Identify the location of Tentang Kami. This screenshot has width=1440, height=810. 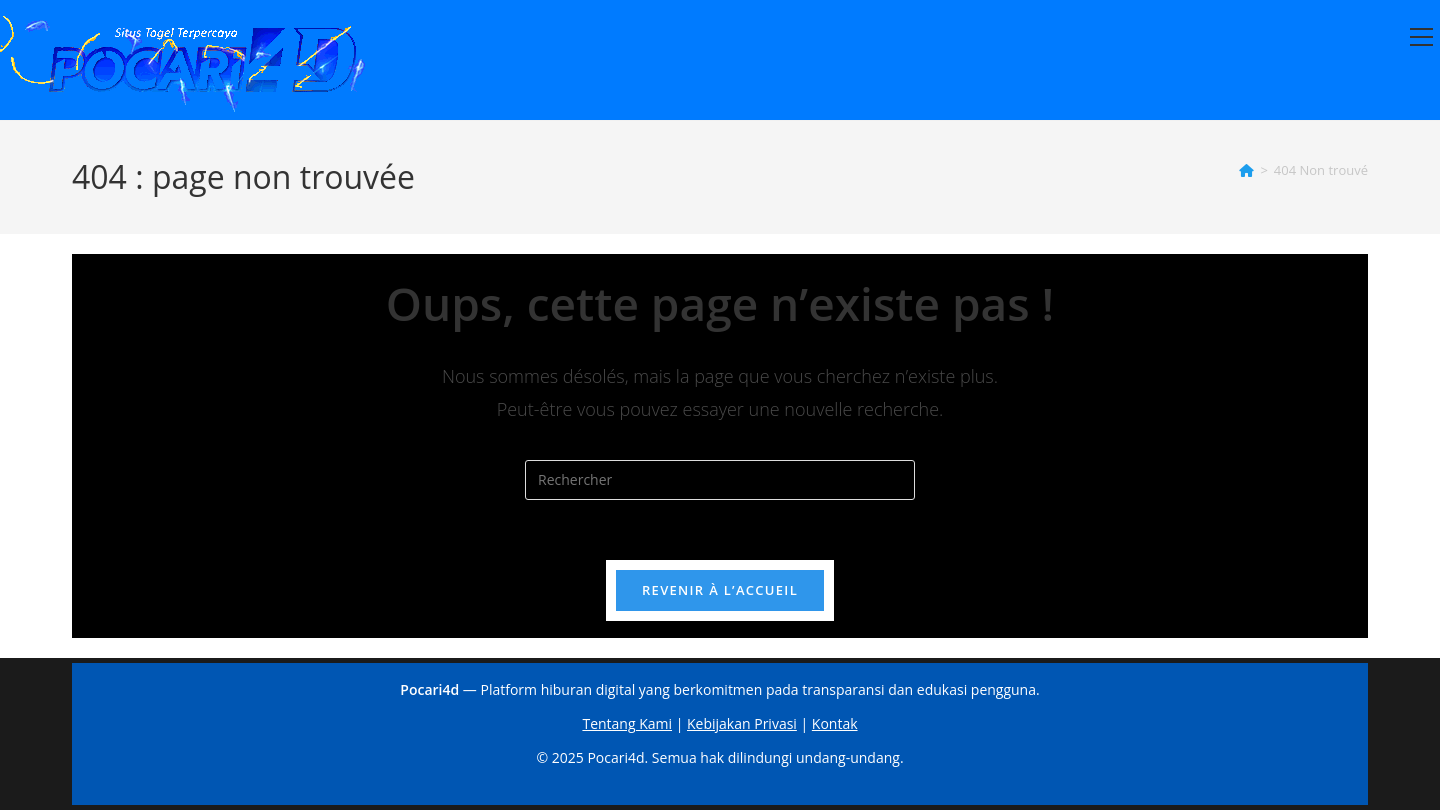
(627, 723).